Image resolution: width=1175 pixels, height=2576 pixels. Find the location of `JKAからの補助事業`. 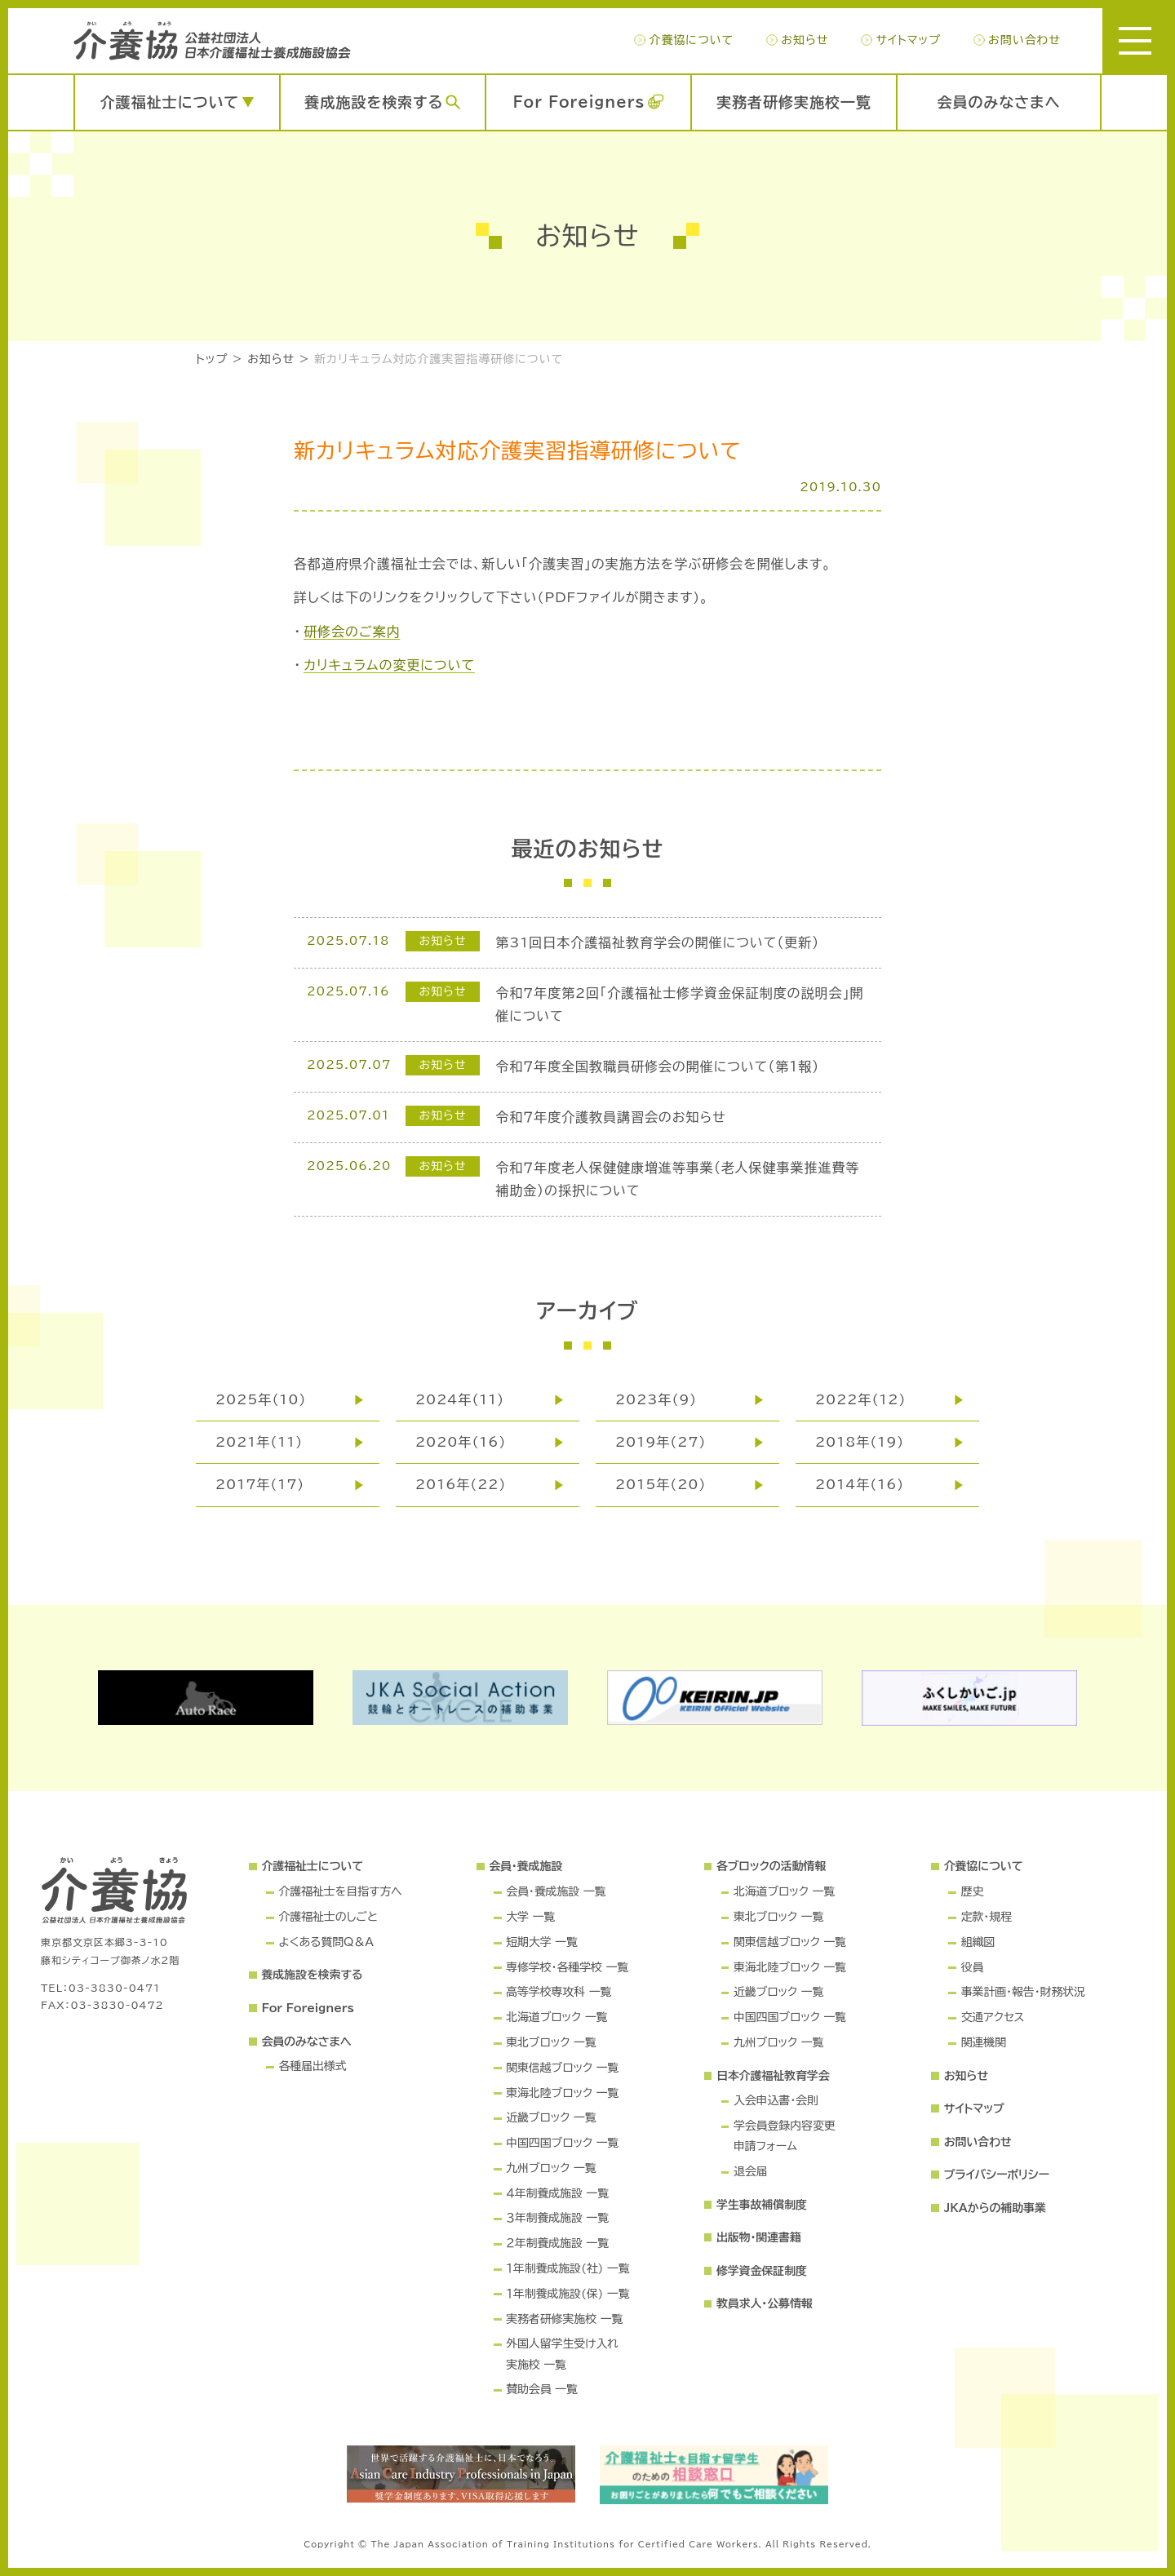

JKAからの補助事業 is located at coordinates (995, 2208).